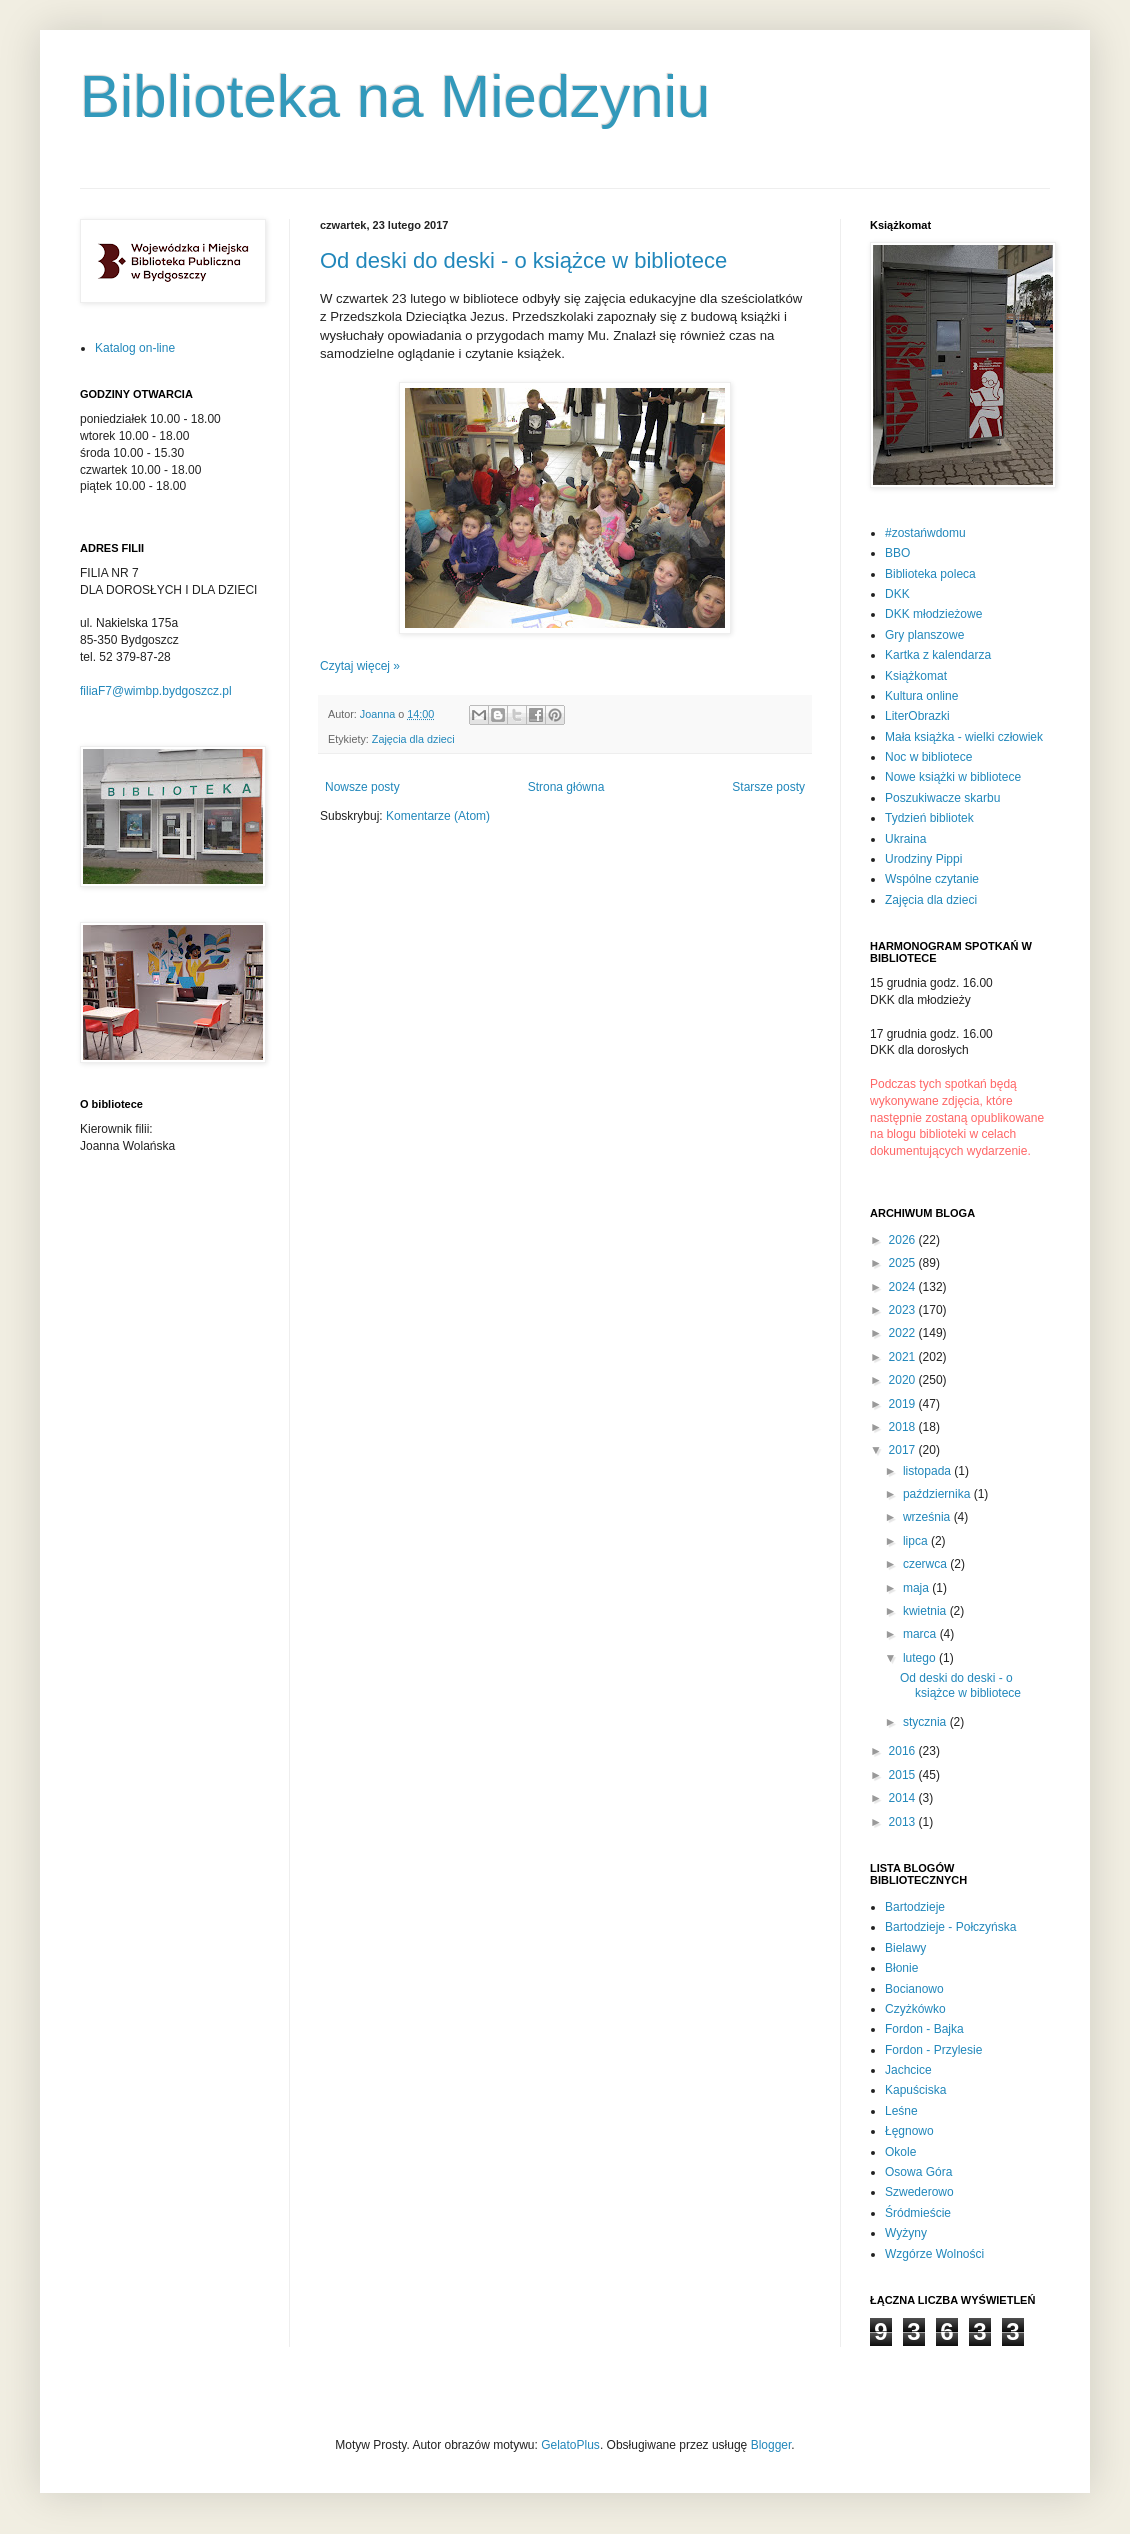 The height and width of the screenshot is (2534, 1130). Describe the element at coordinates (904, 1822) in the screenshot. I see `2013` at that location.